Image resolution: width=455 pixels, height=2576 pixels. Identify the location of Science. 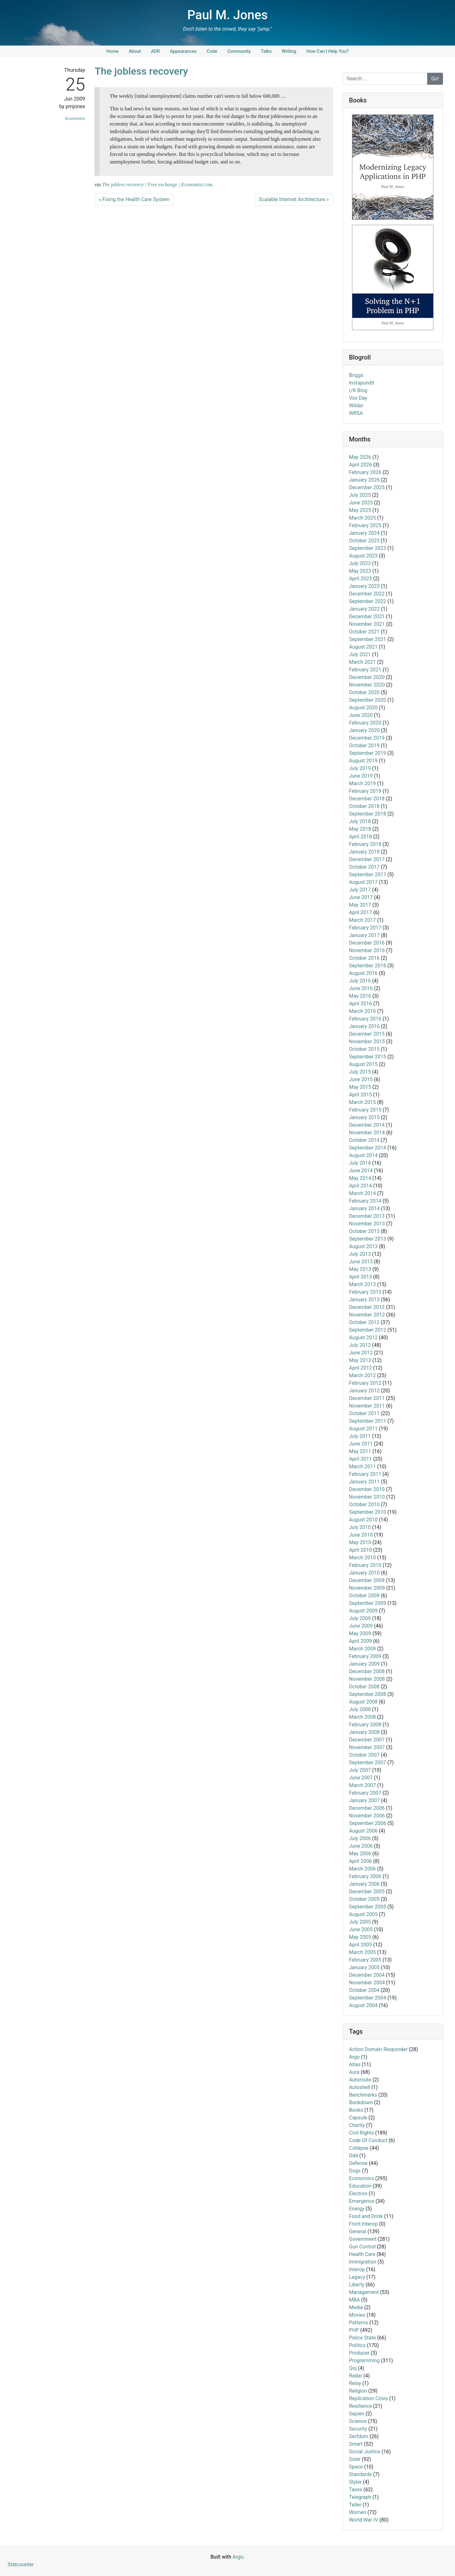
(358, 2421).